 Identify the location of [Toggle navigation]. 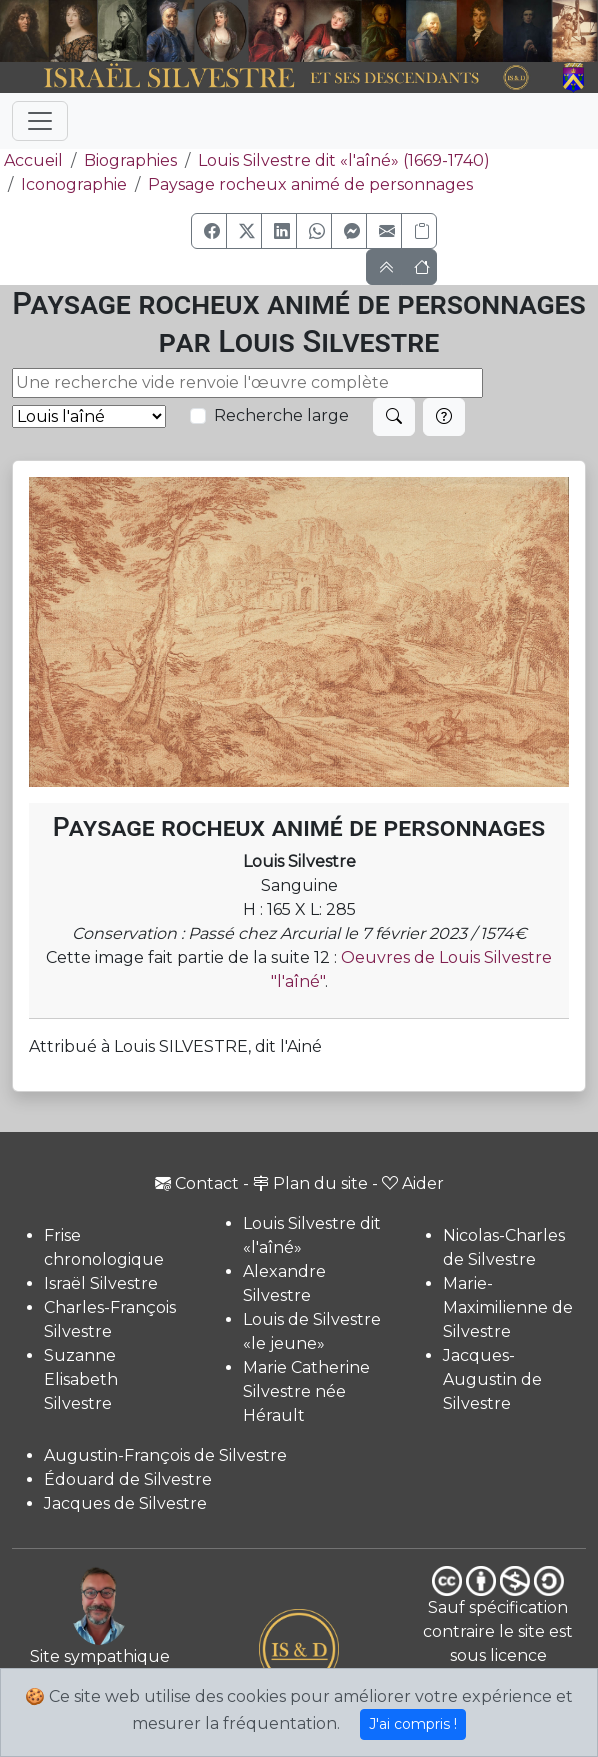
(40, 121).